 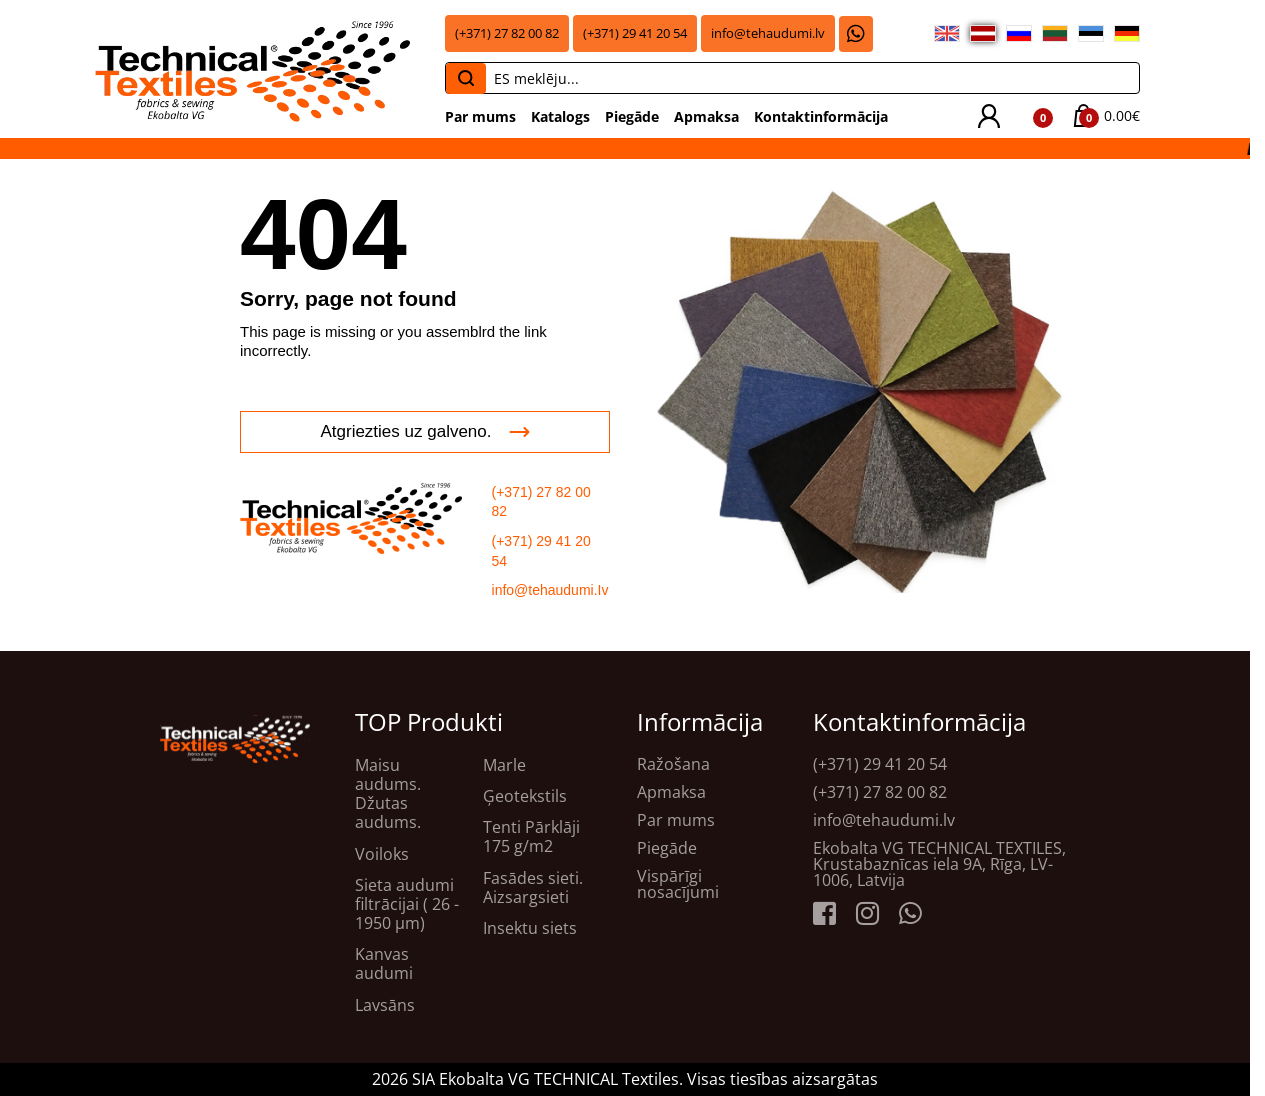 What do you see at coordinates (525, 796) in the screenshot?
I see `Ģeotekstils` at bounding box center [525, 796].